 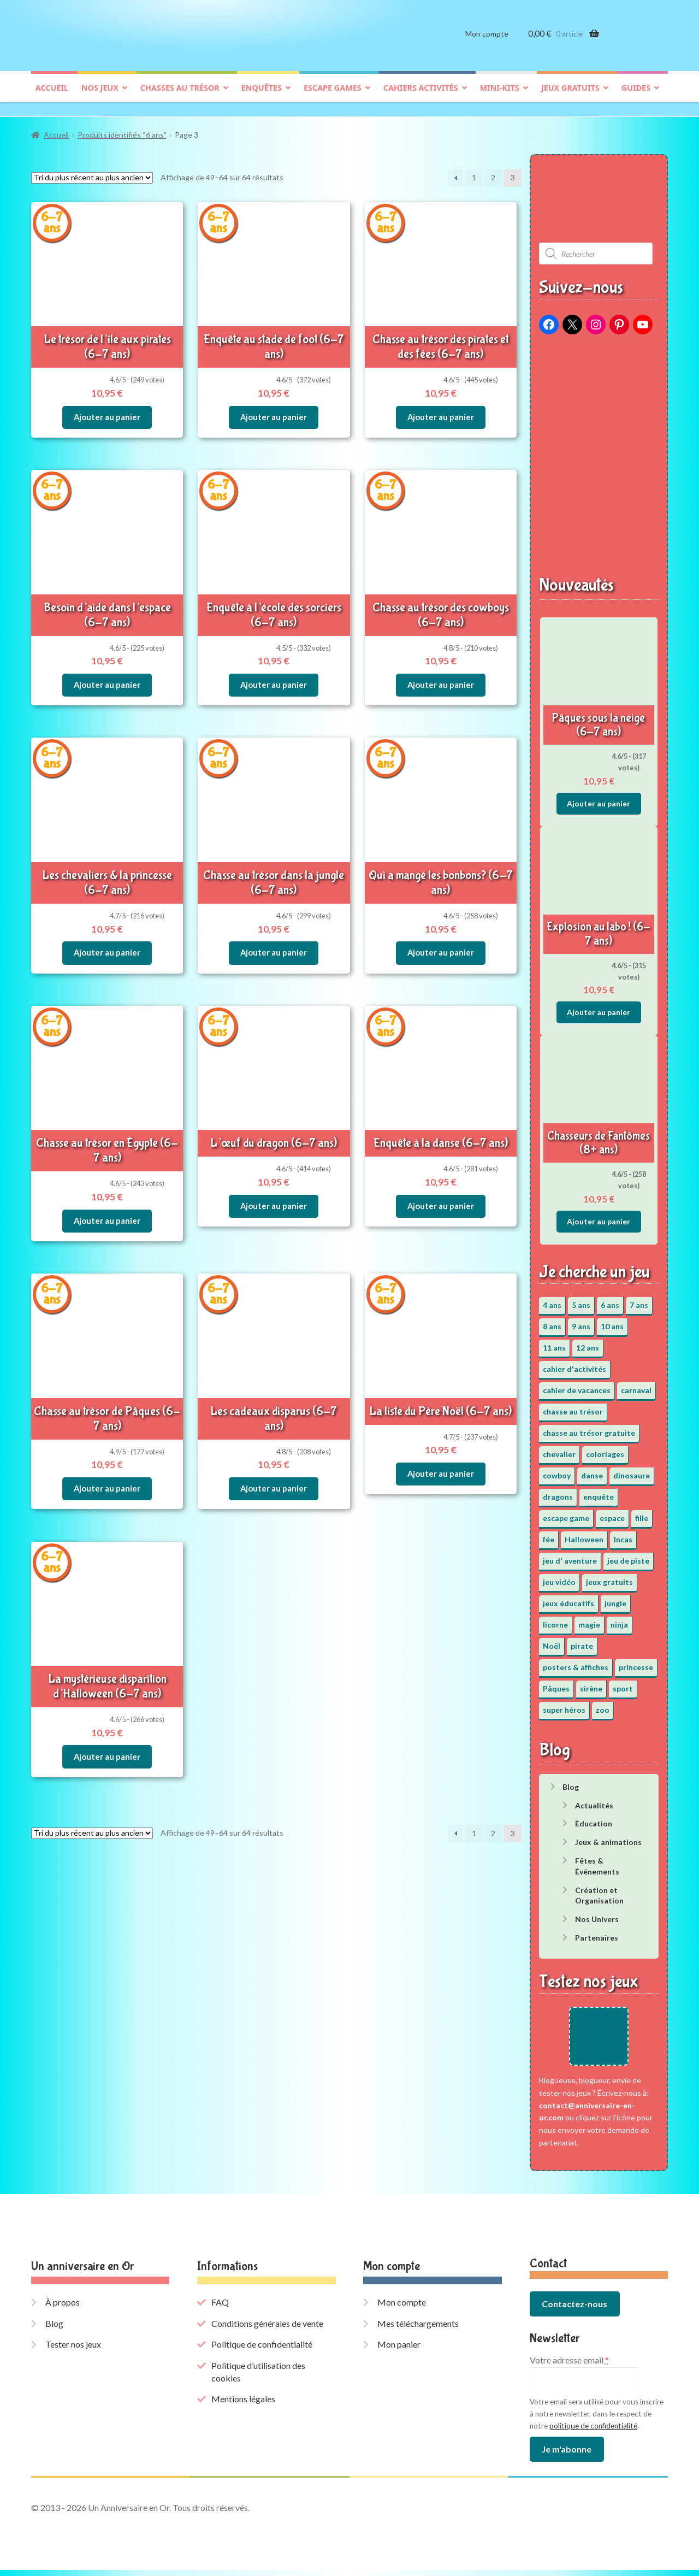 What do you see at coordinates (594, 1800) in the screenshot?
I see `Actualités` at bounding box center [594, 1800].